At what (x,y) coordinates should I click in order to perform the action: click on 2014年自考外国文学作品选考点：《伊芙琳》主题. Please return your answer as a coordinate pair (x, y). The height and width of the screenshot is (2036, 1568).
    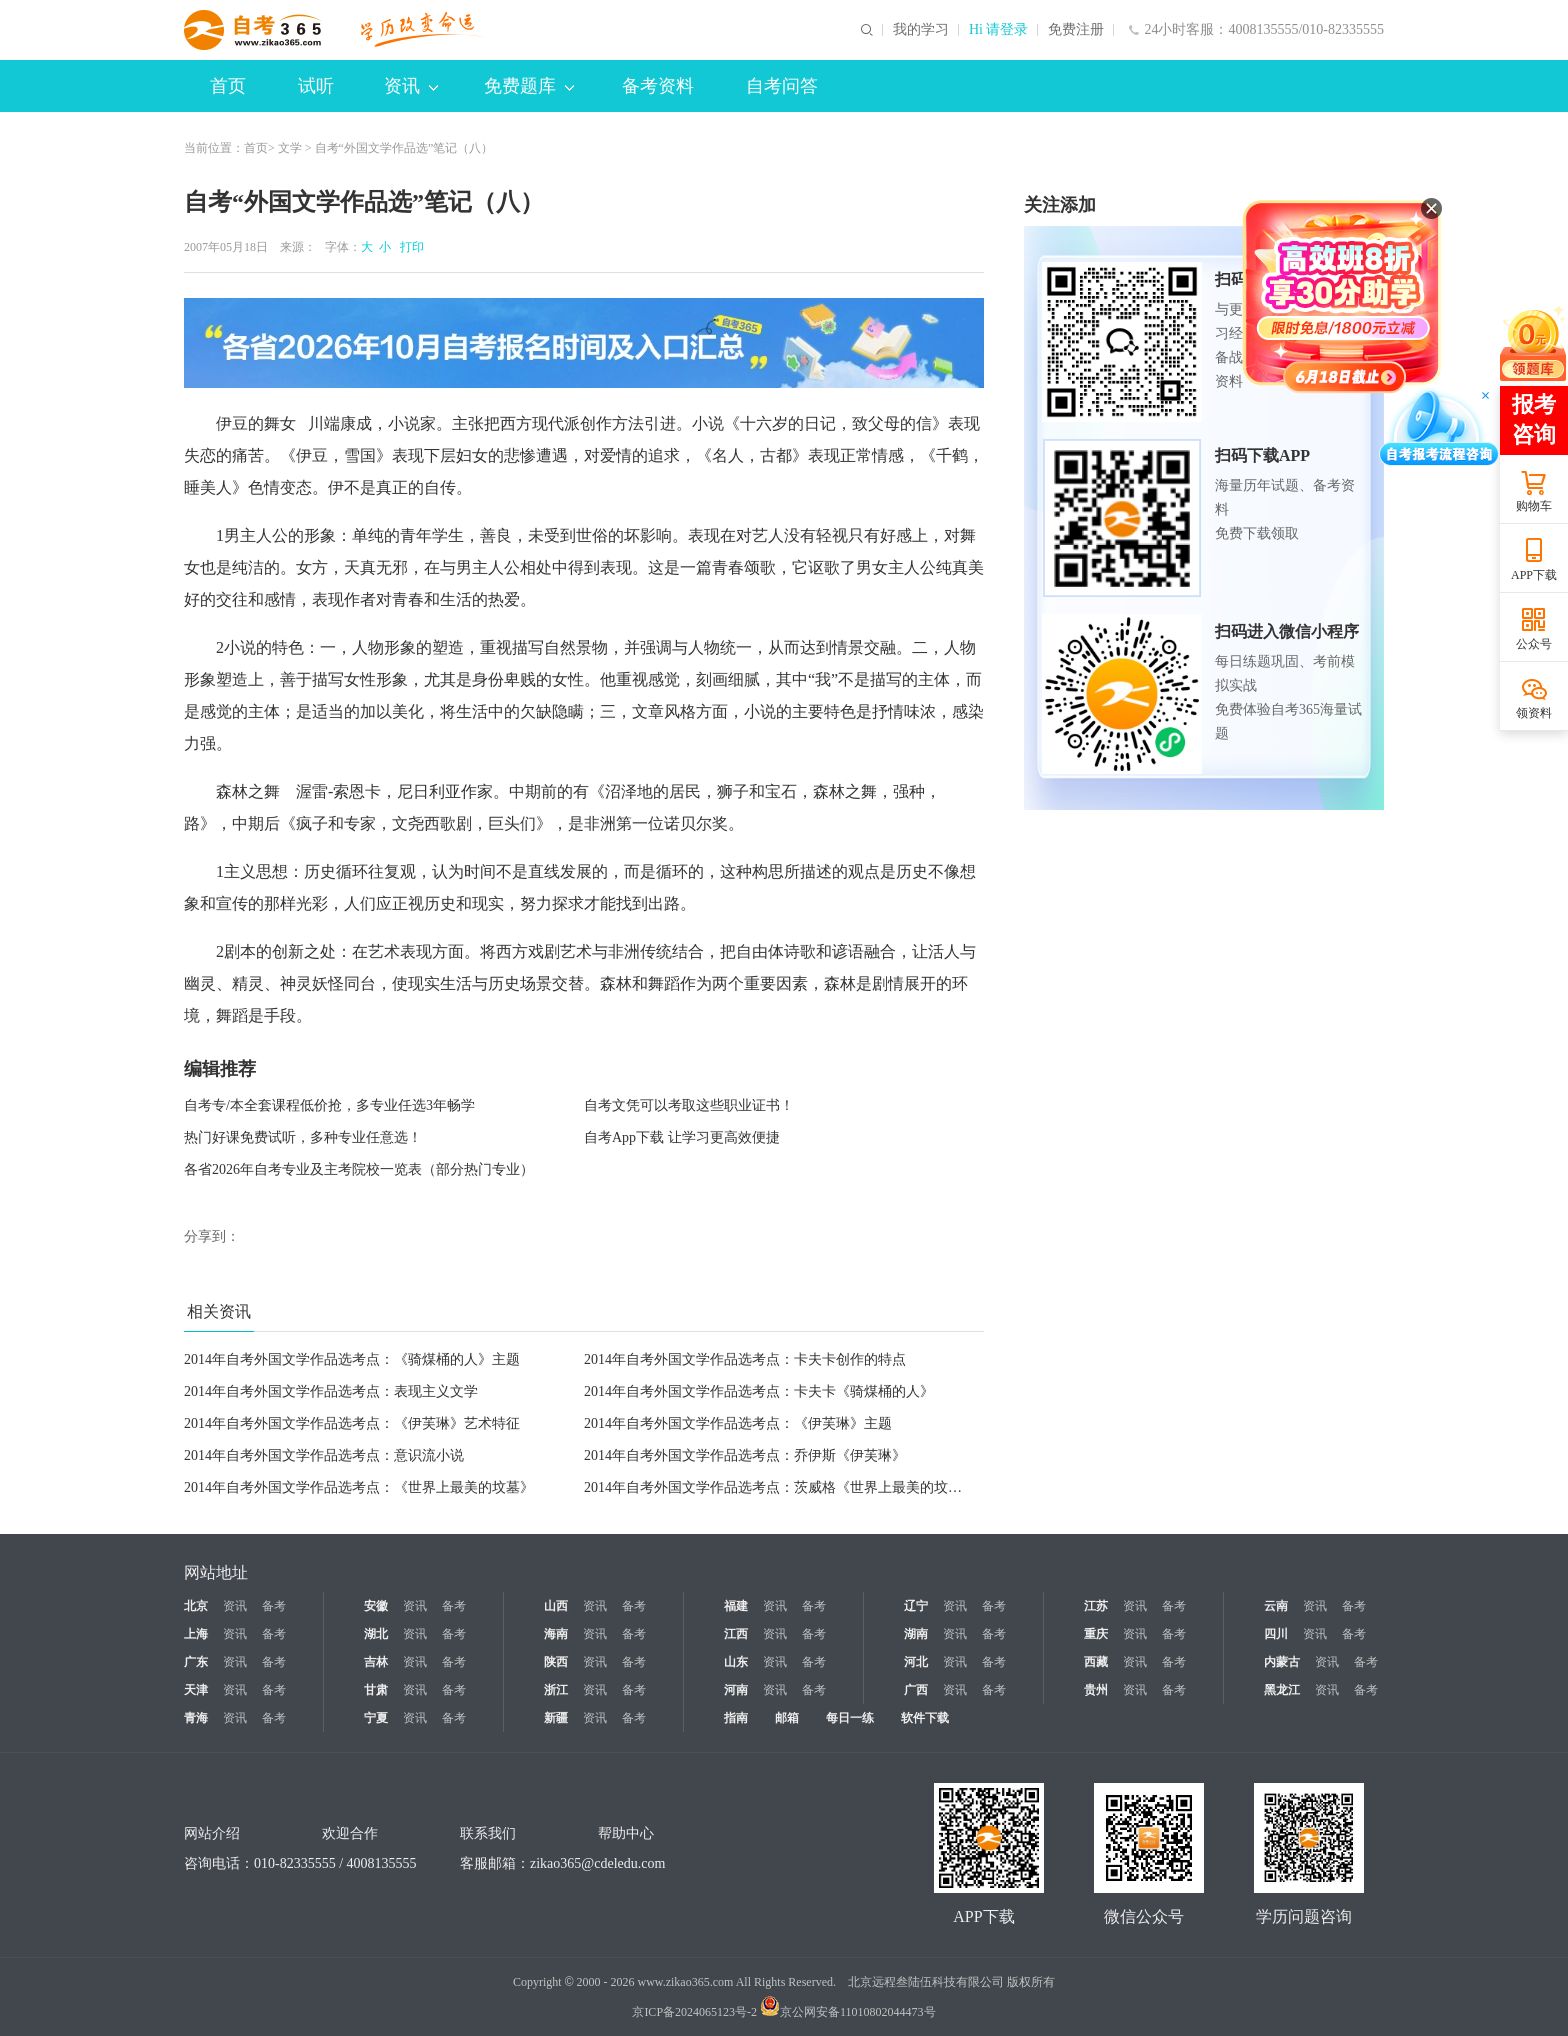
    Looking at the image, I should click on (738, 1423).